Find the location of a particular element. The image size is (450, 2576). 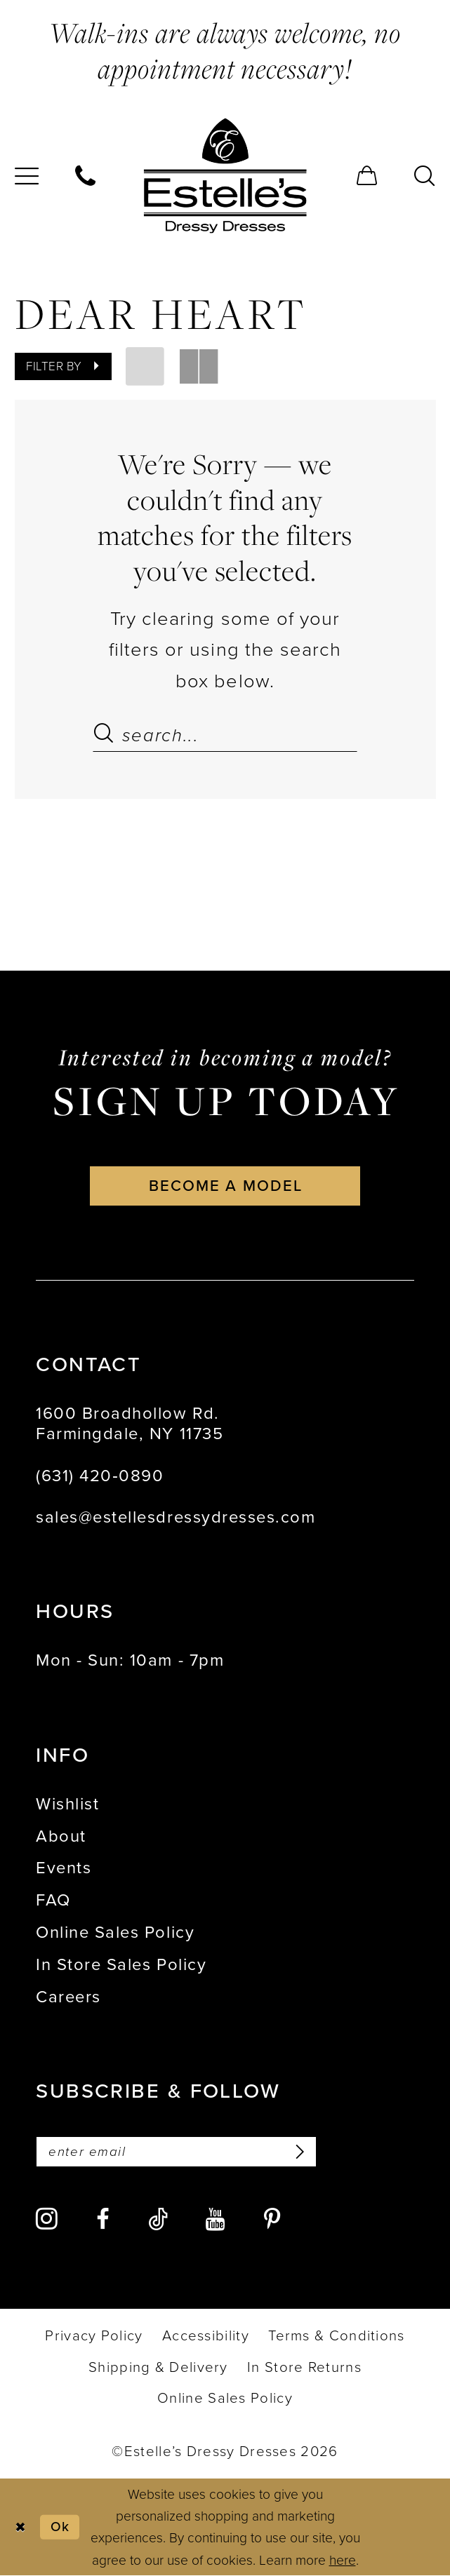

About is located at coordinates (61, 1836).